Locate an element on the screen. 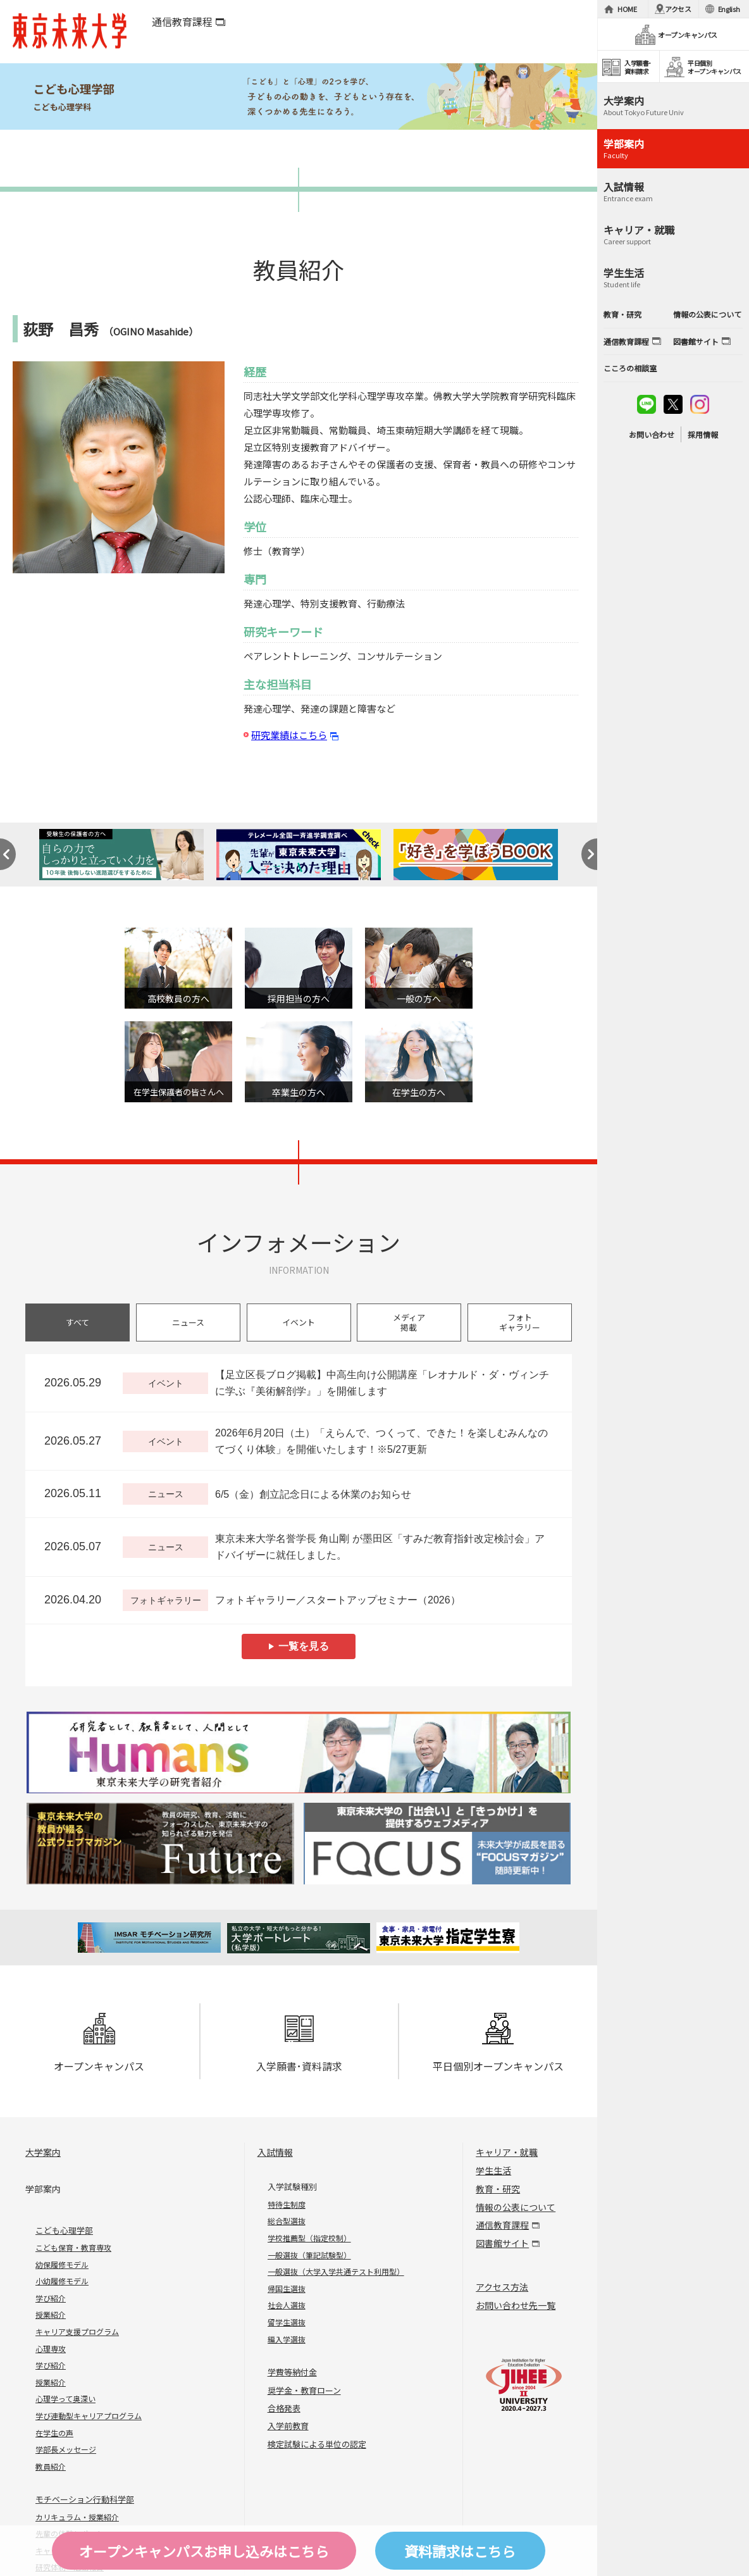 This screenshot has width=749, height=2576. 合格発表 is located at coordinates (284, 2408).